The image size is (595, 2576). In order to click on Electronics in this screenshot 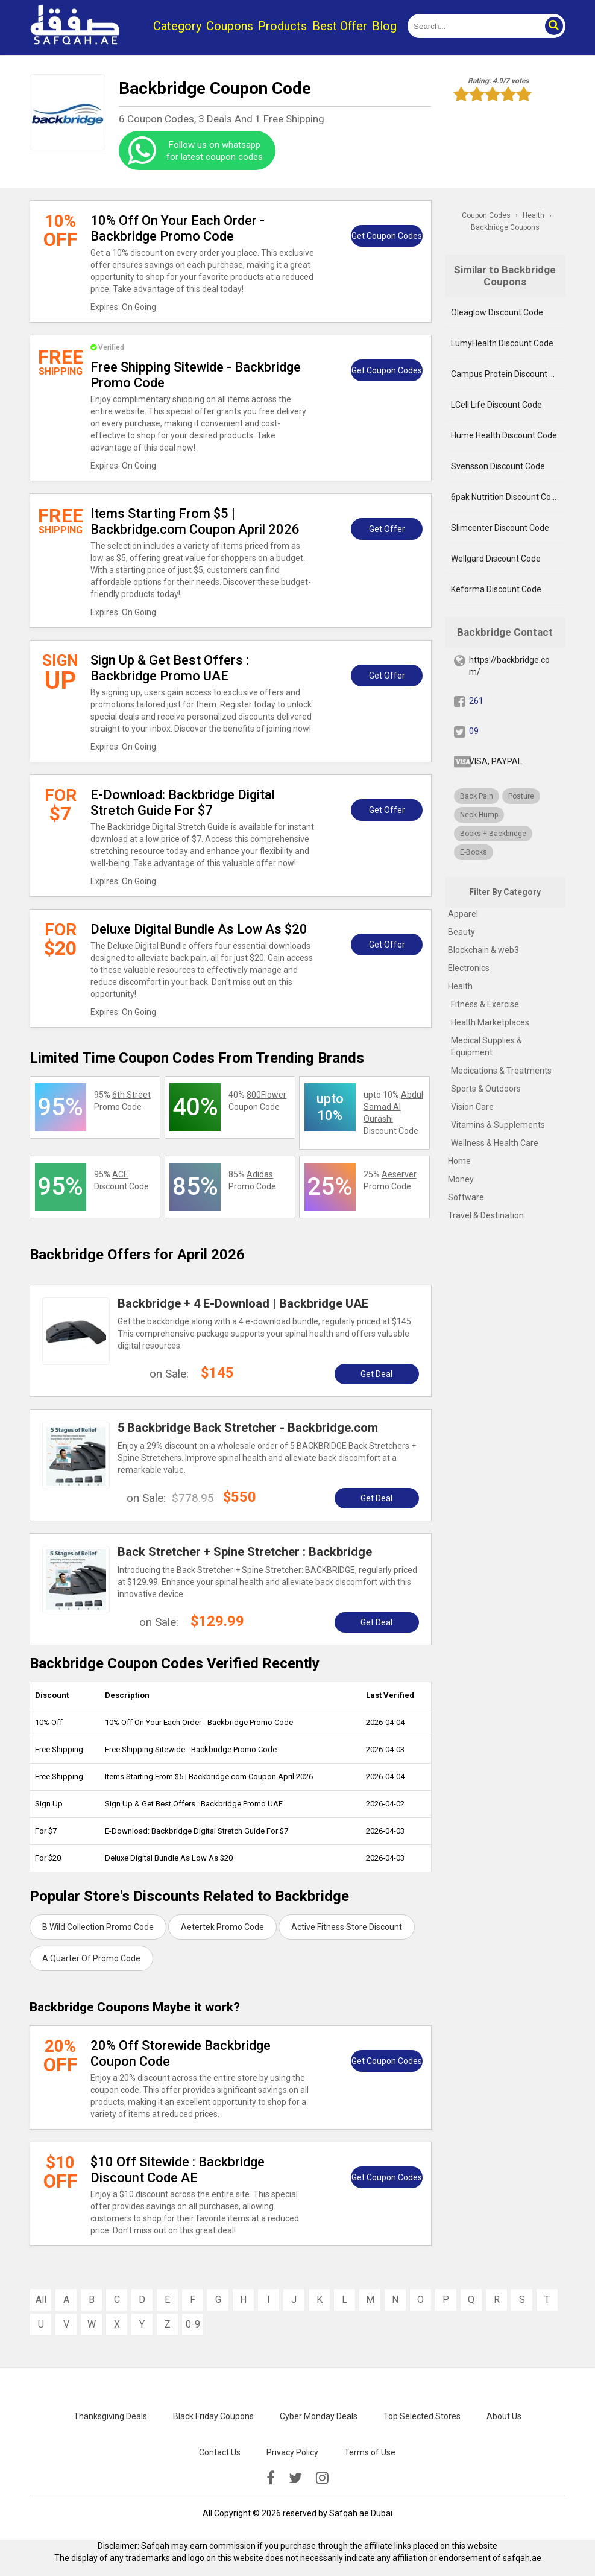, I will do `click(469, 968)`.